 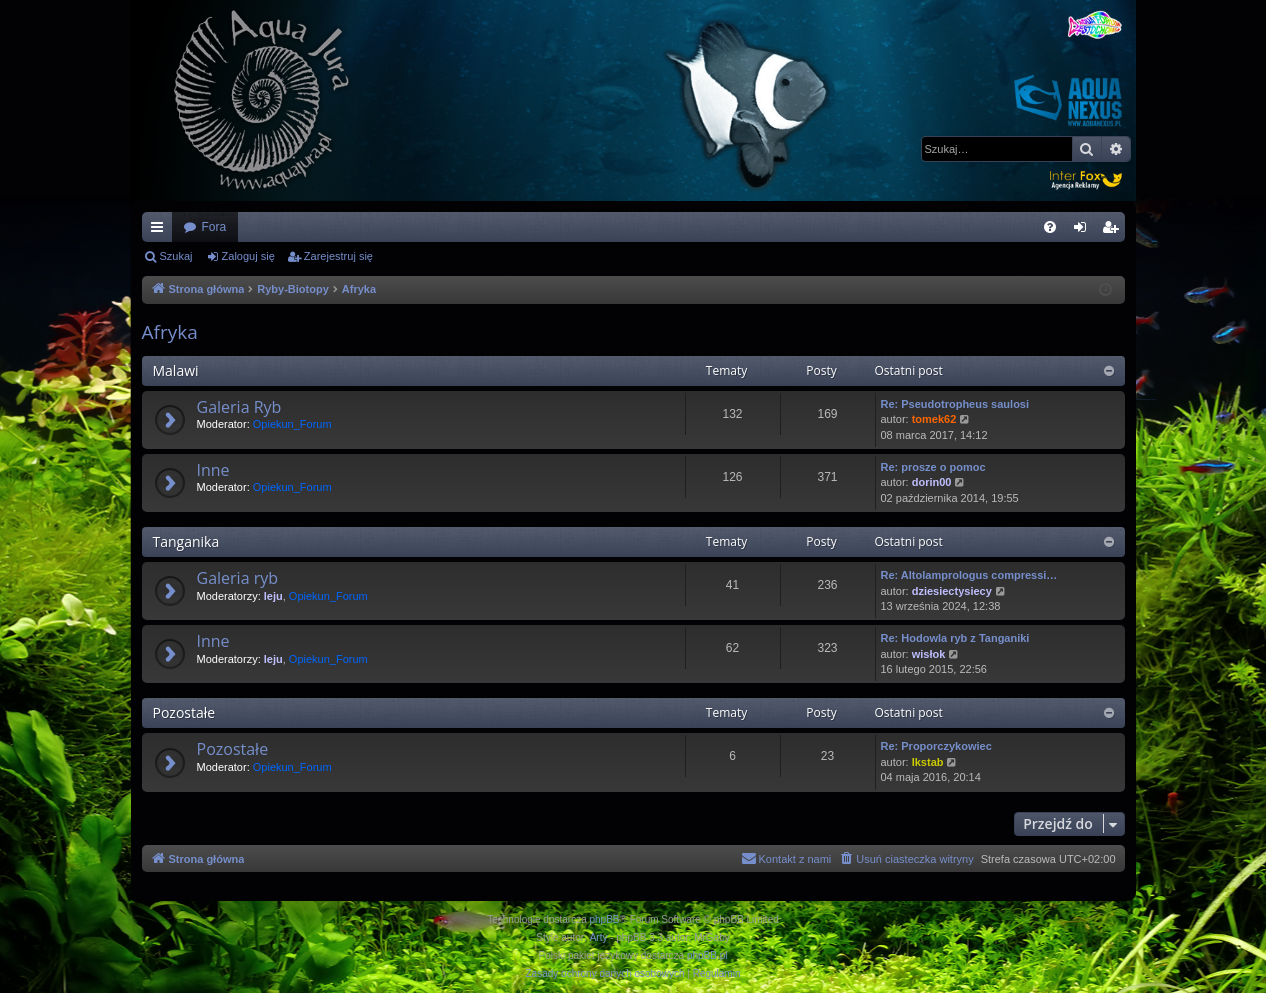 What do you see at coordinates (184, 712) in the screenshot?
I see `Pozostałe` at bounding box center [184, 712].